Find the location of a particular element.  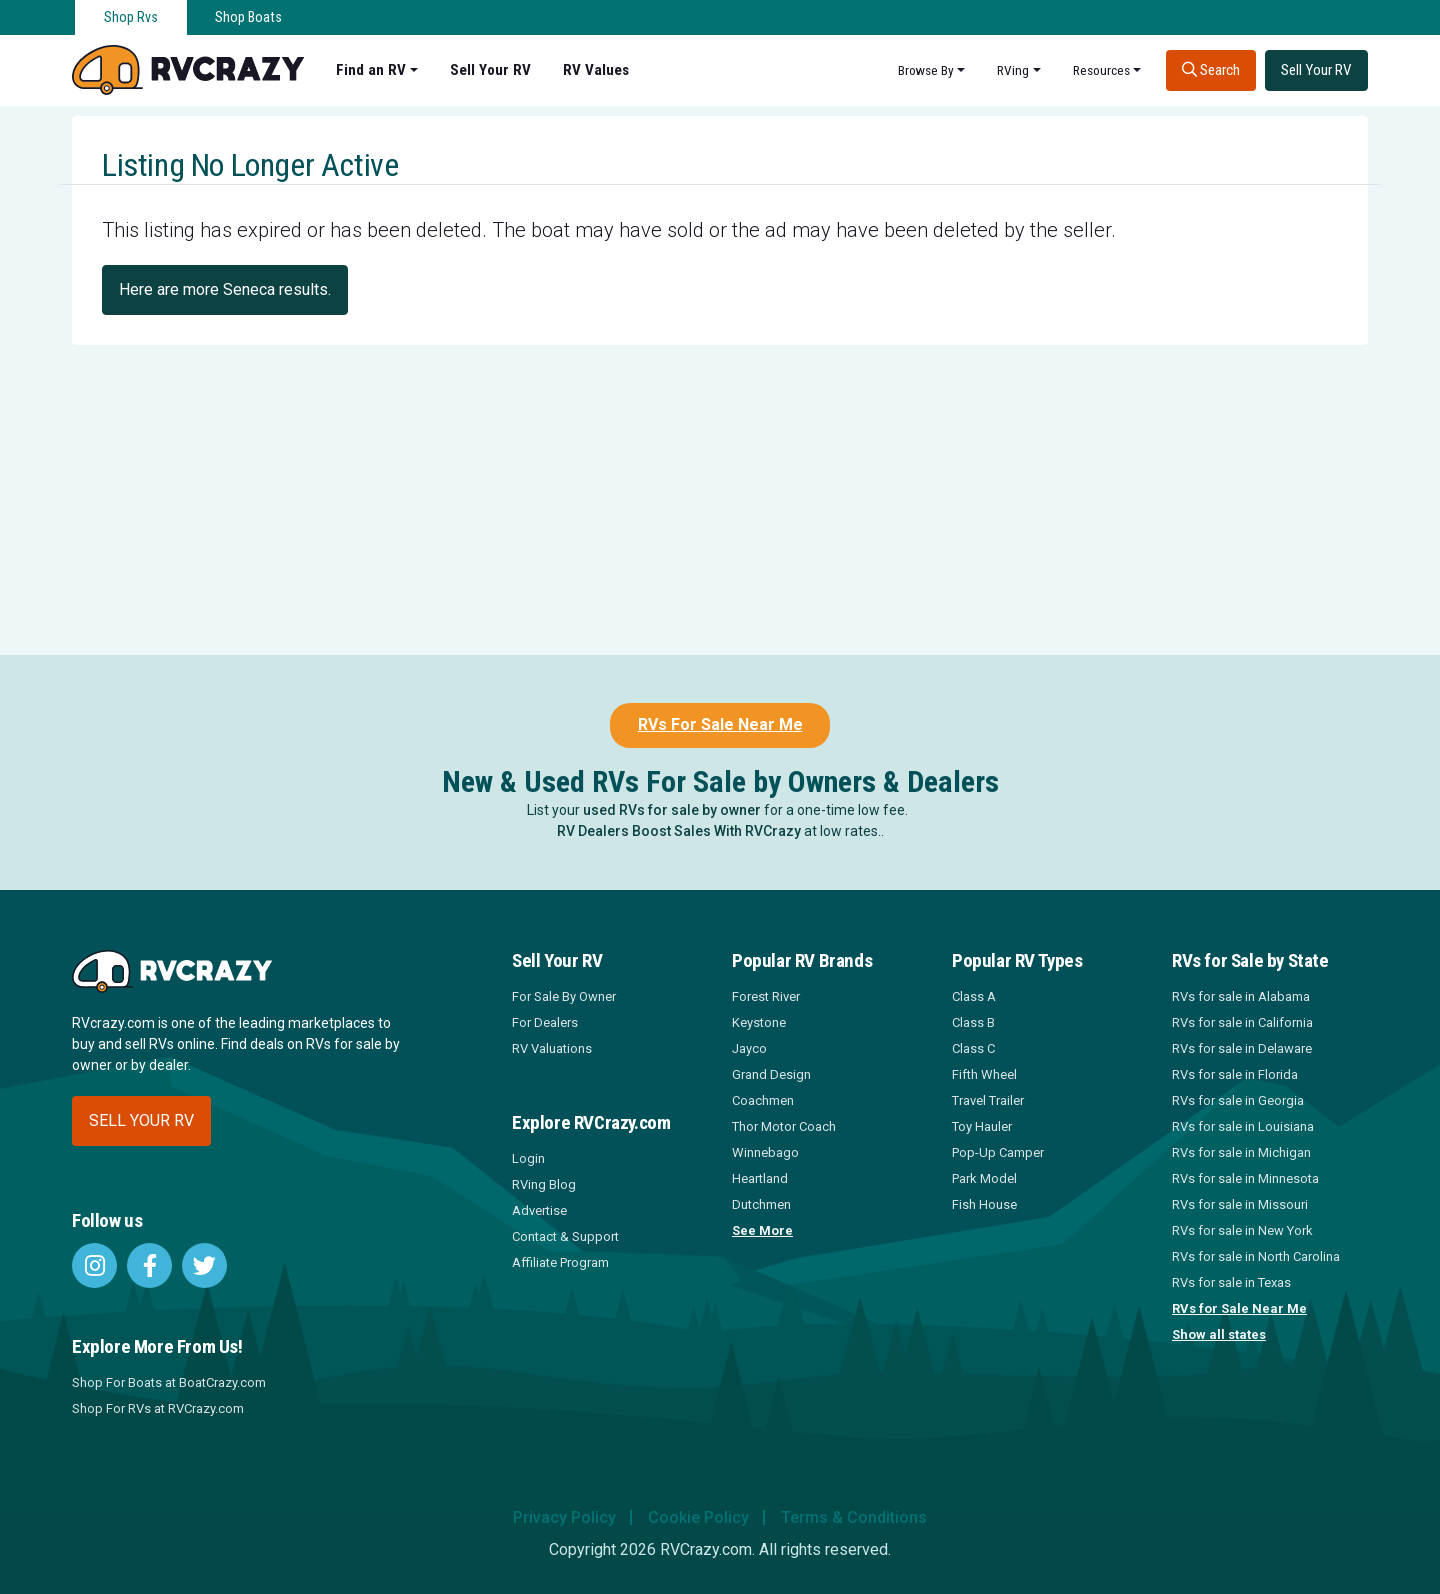

Class C is located at coordinates (973, 1048).